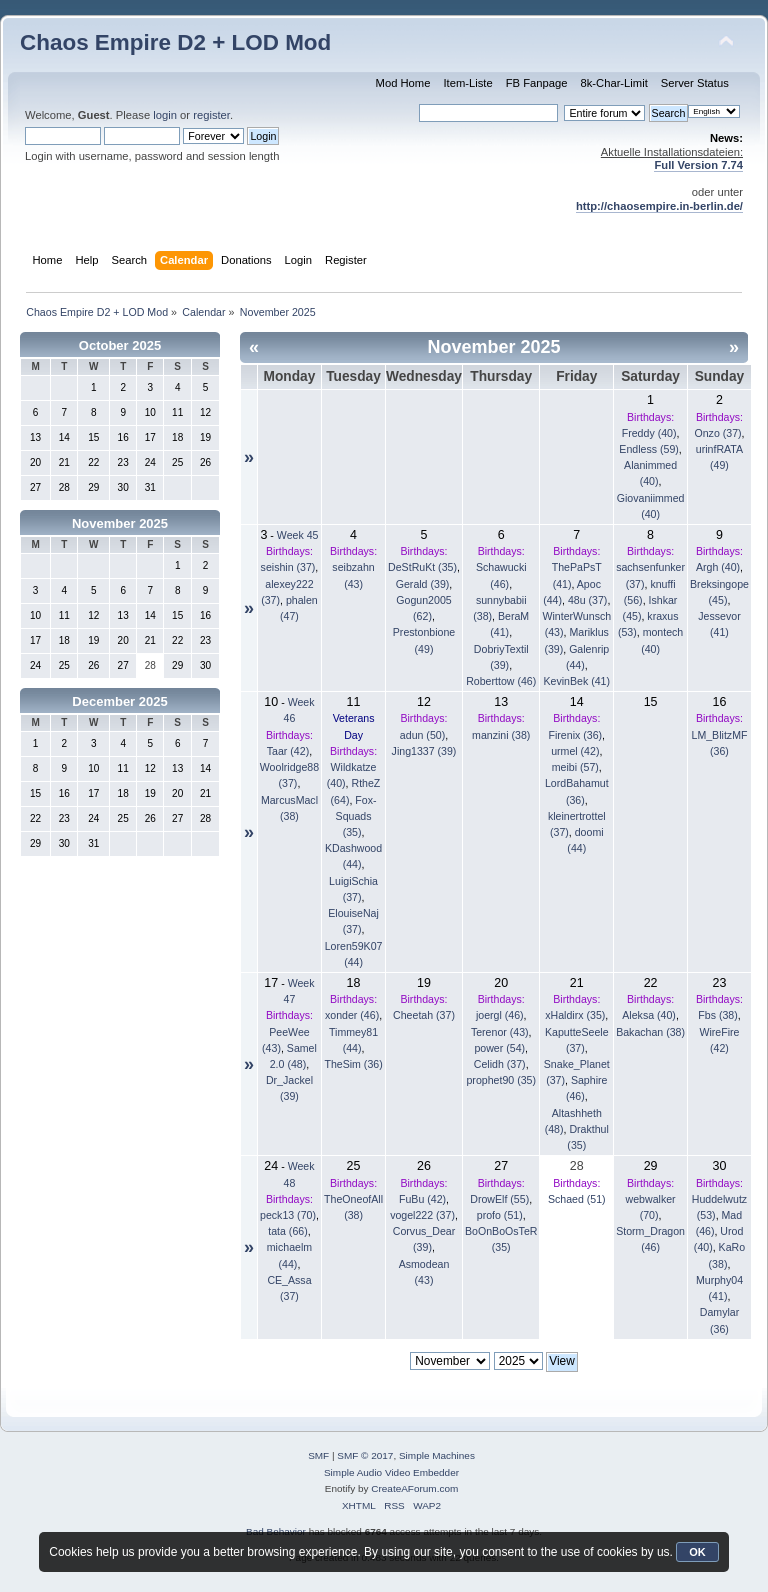 Image resolution: width=768 pixels, height=1592 pixels. Describe the element at coordinates (175, 42) in the screenshot. I see `Chaos Empire D2 + LOD Mod` at that location.